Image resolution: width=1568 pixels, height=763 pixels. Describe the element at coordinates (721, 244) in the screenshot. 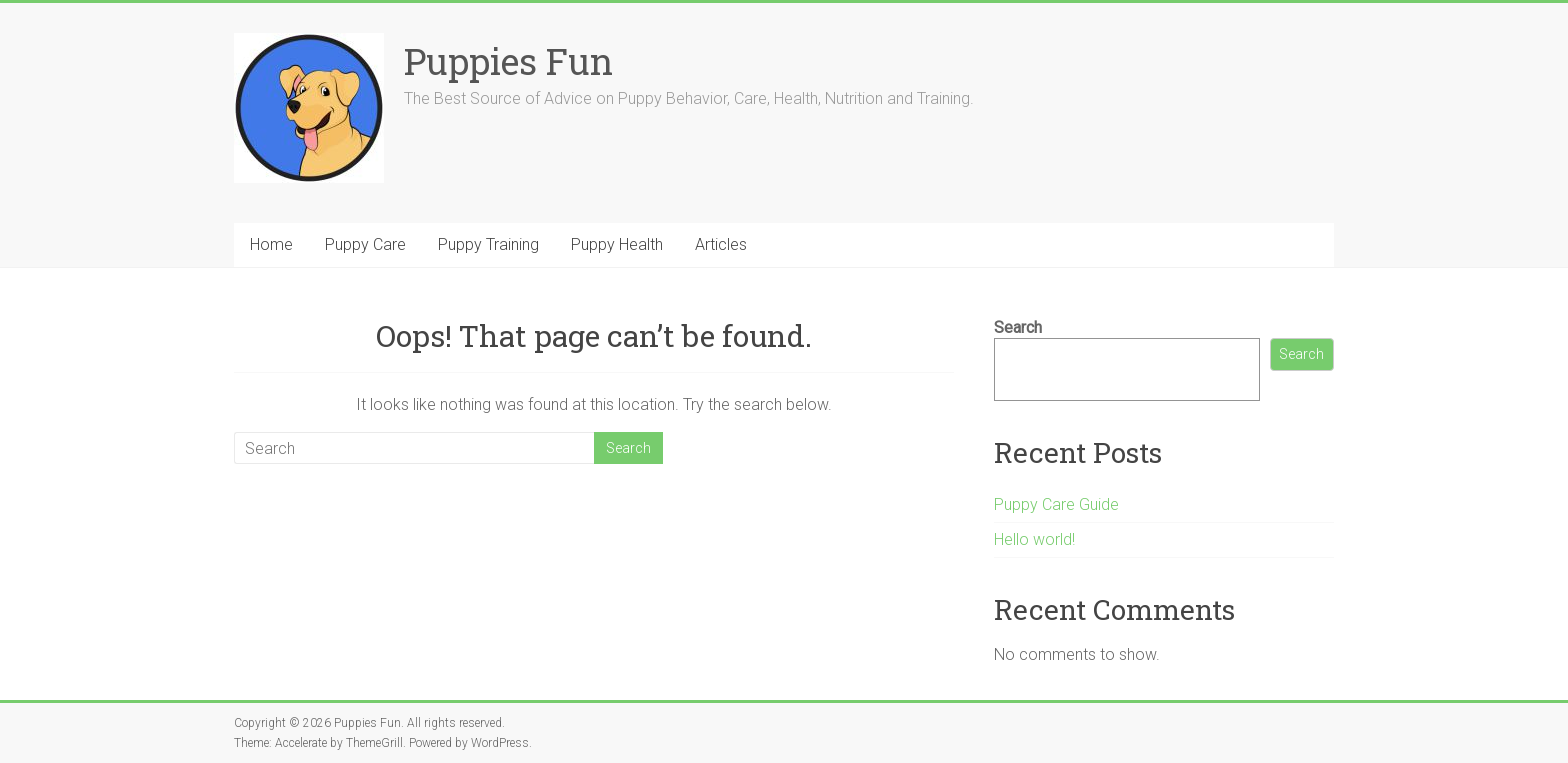

I see `Articles` at that location.